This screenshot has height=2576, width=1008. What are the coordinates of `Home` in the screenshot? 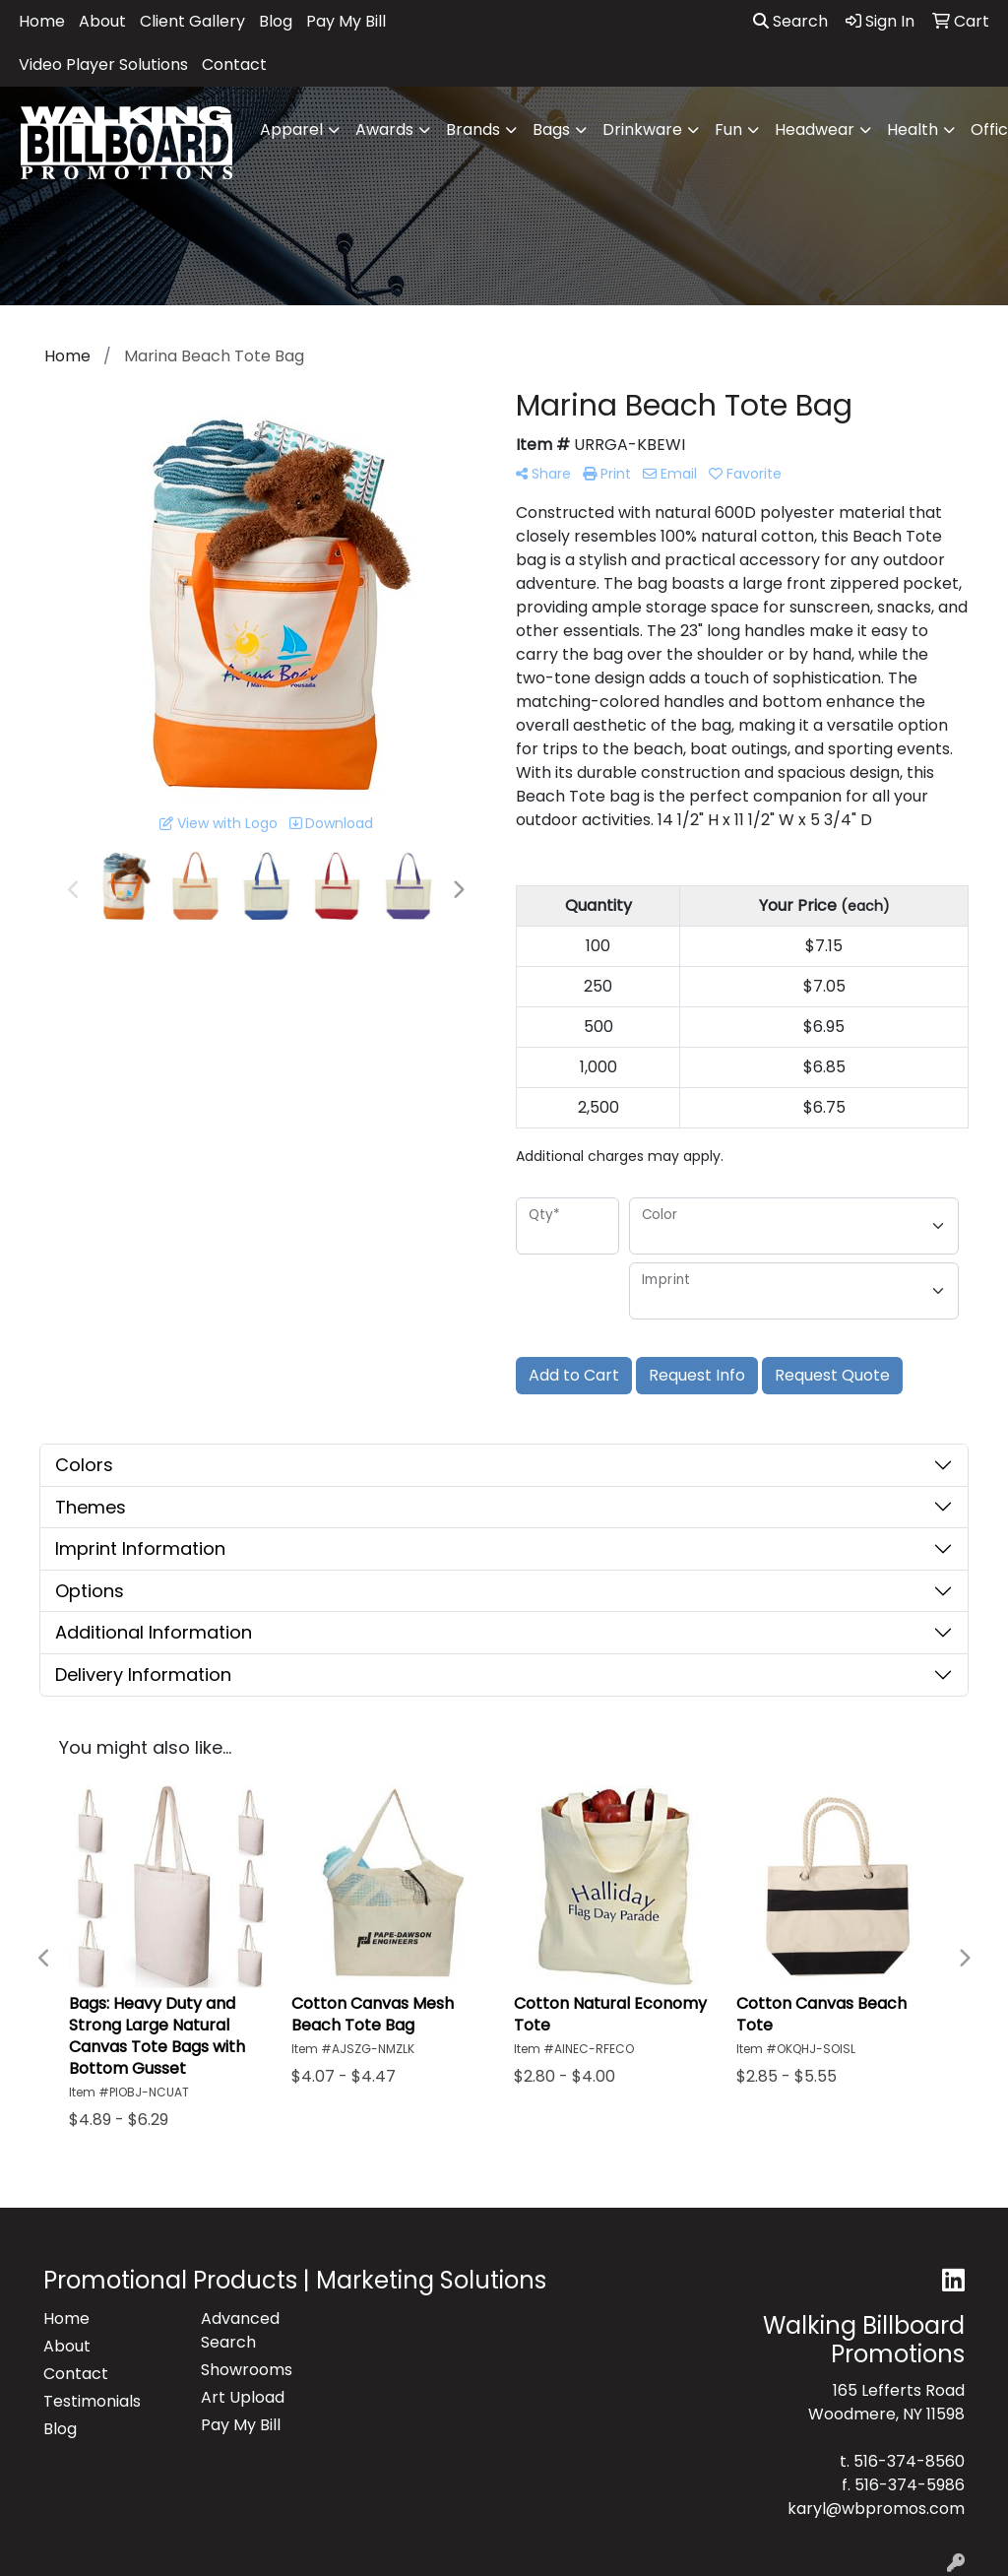 It's located at (42, 21).